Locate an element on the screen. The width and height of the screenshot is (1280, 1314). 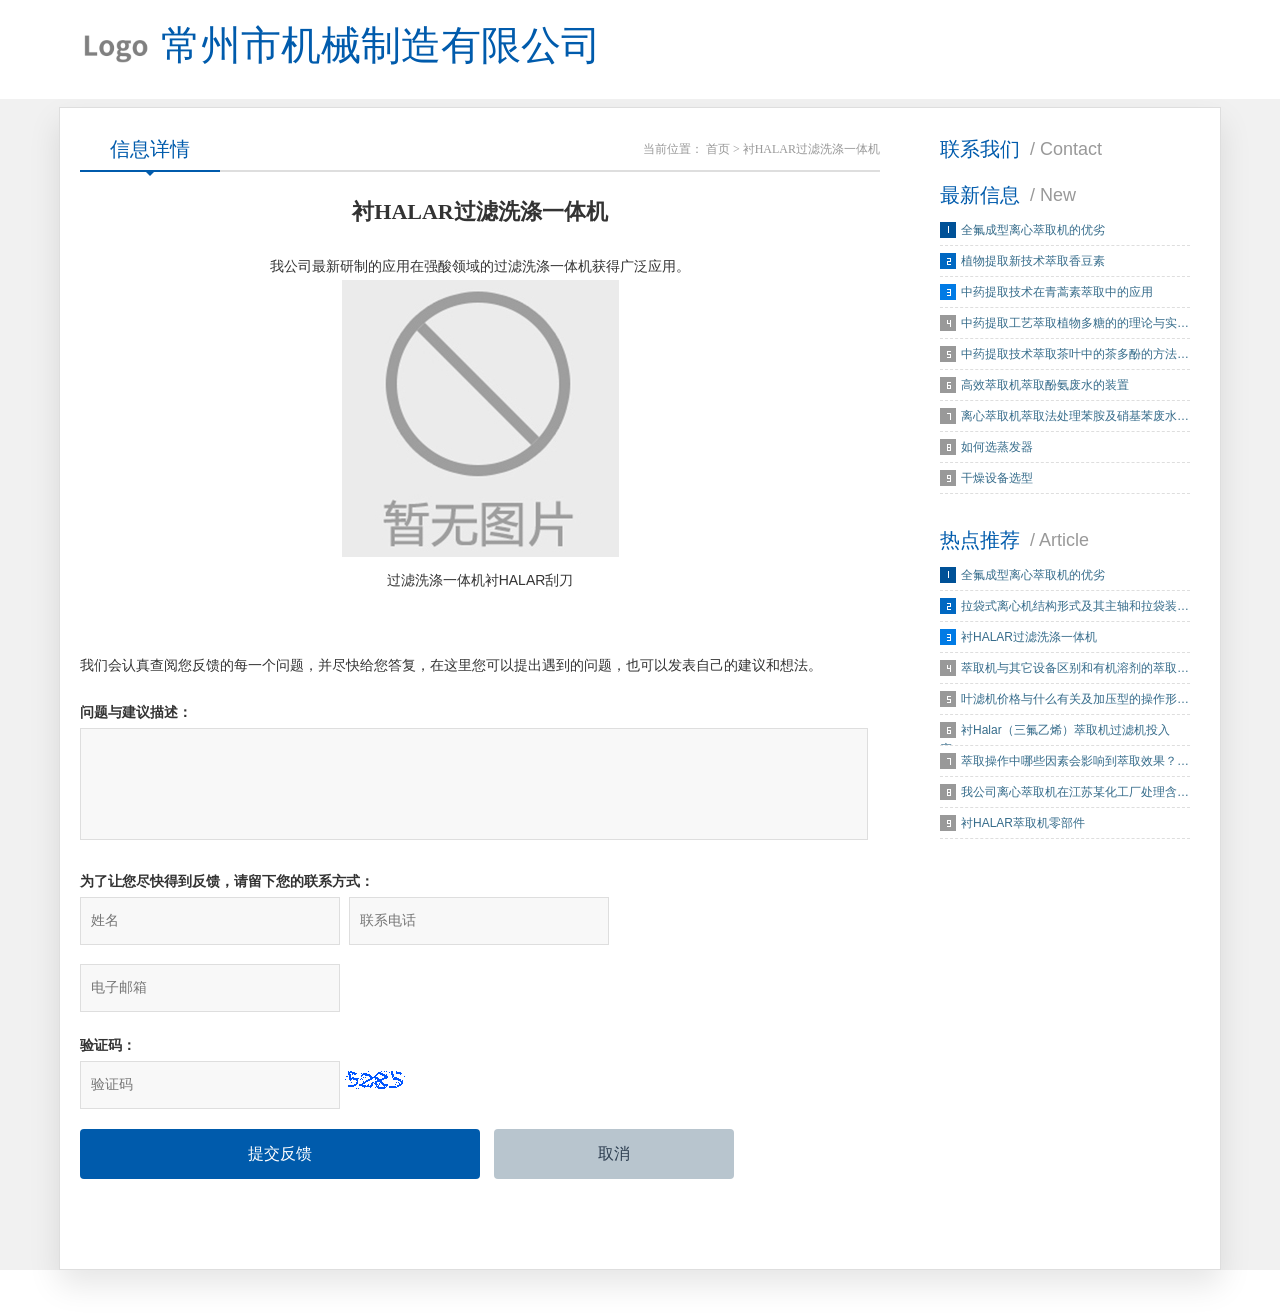
萃取操作中哪些因素会影响到萃取效果？… is located at coordinates (1075, 762).